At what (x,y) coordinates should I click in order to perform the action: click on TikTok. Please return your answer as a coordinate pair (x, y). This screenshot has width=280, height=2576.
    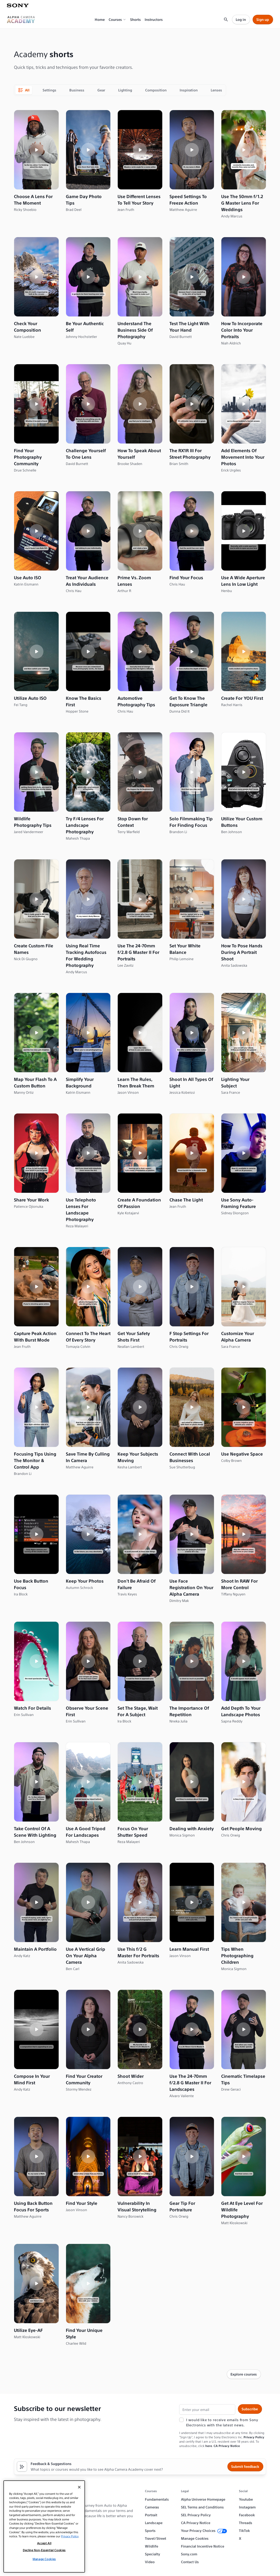
    Looking at the image, I should click on (244, 2530).